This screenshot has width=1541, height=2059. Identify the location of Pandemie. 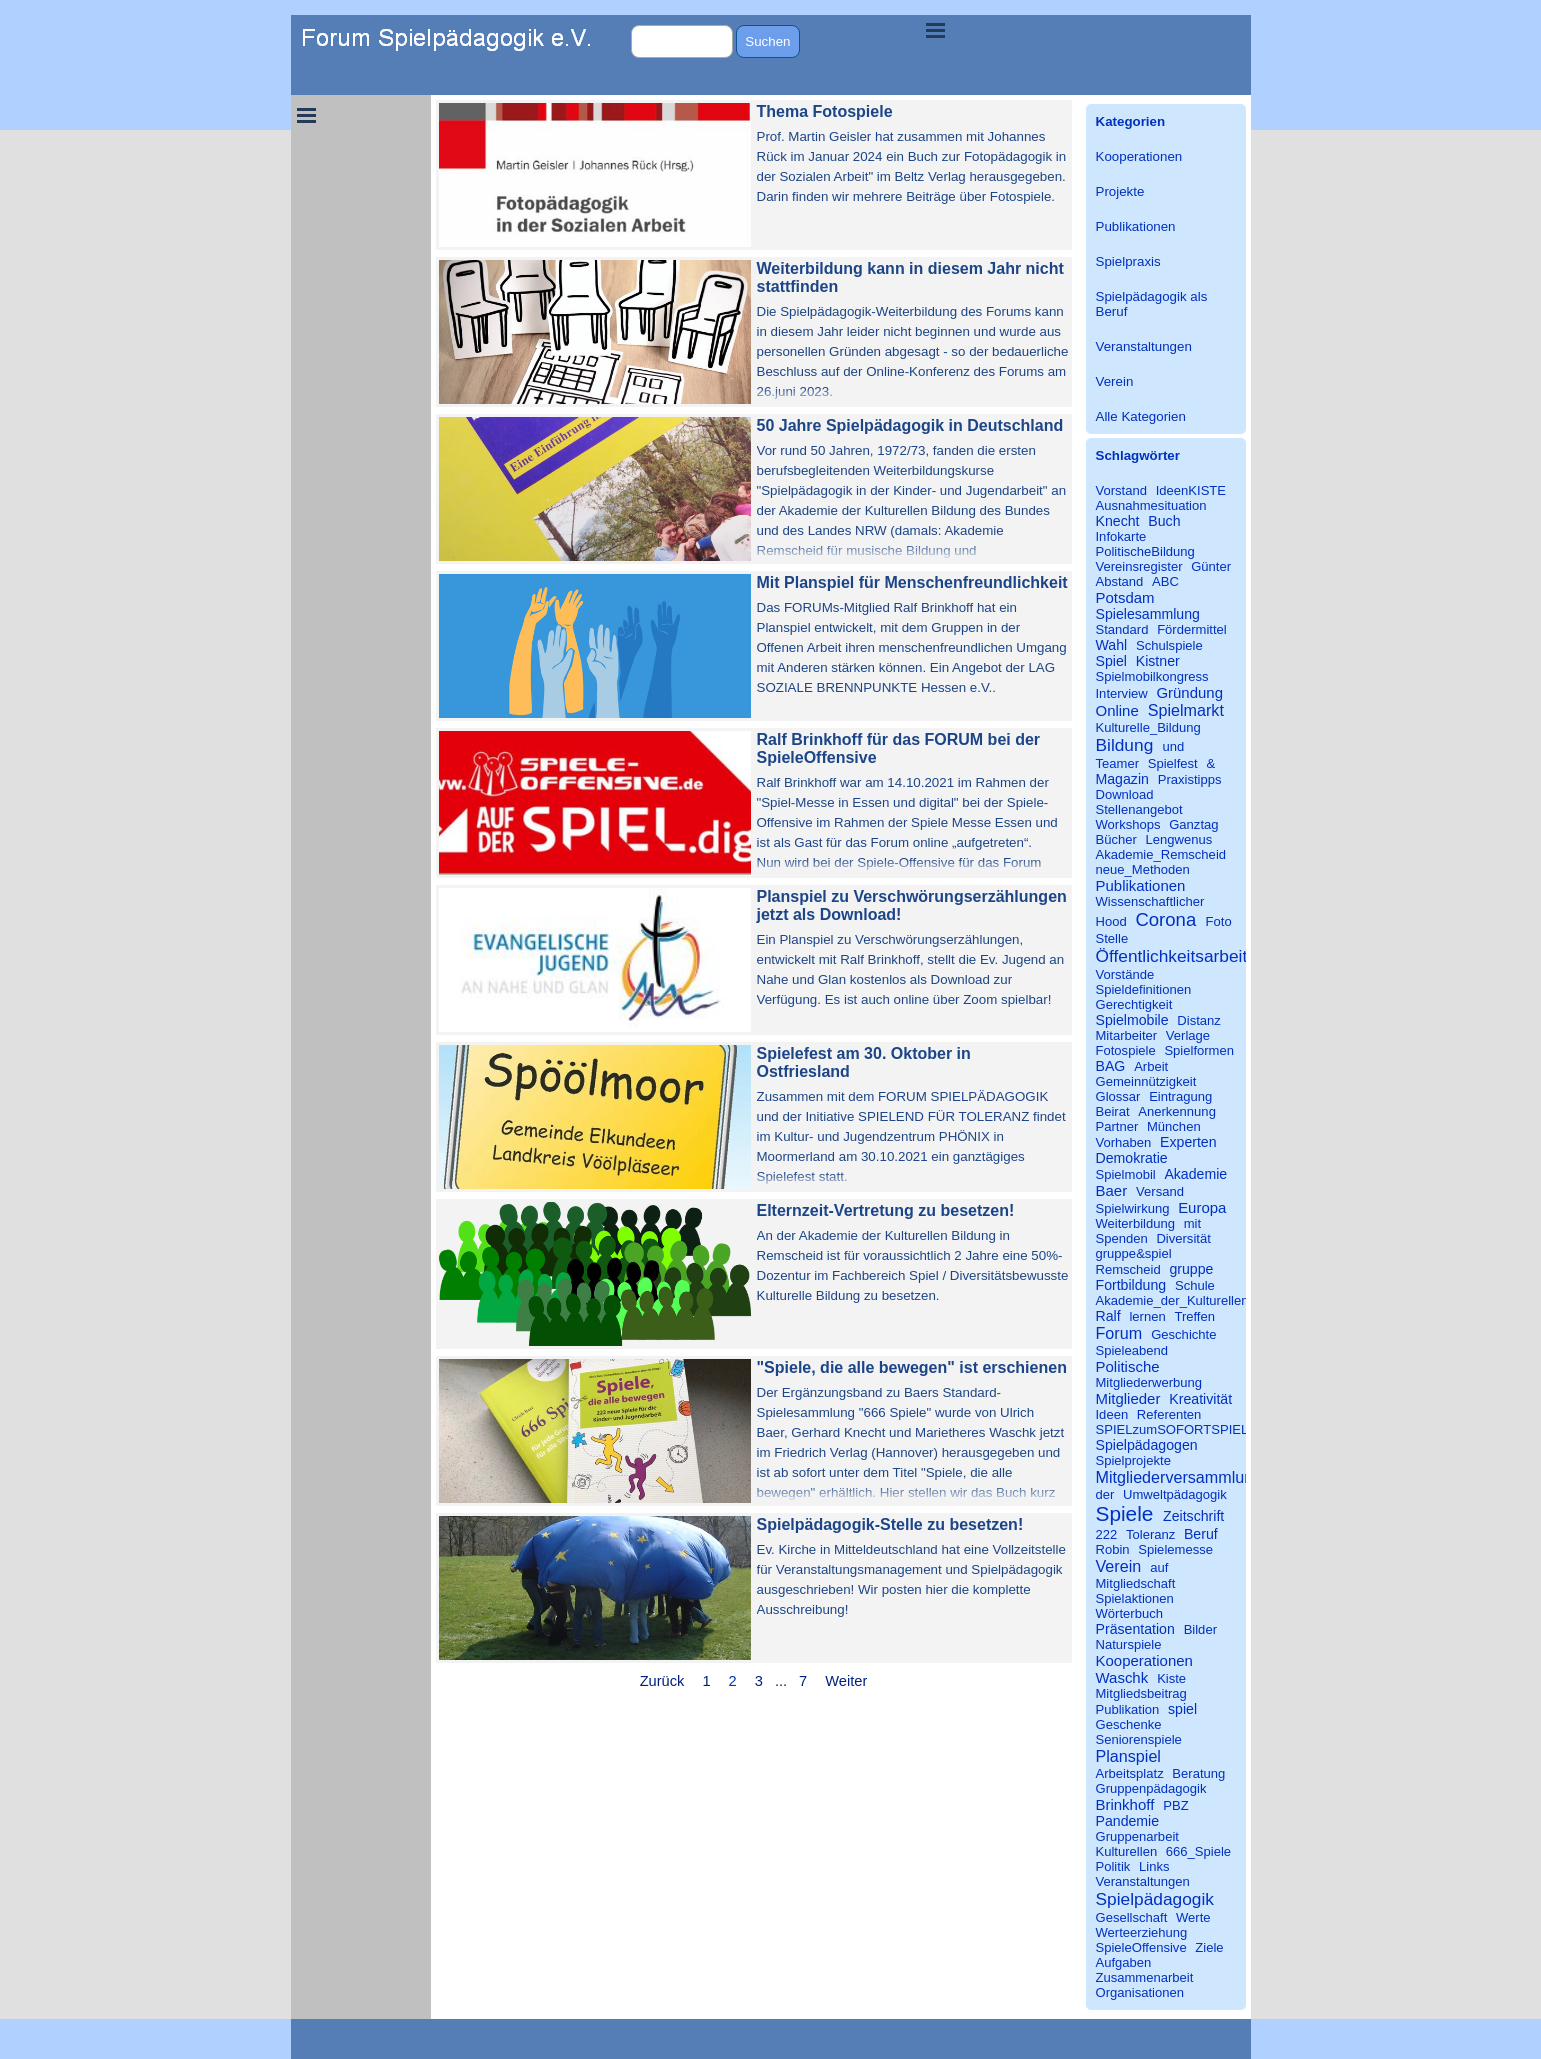
(1128, 1821).